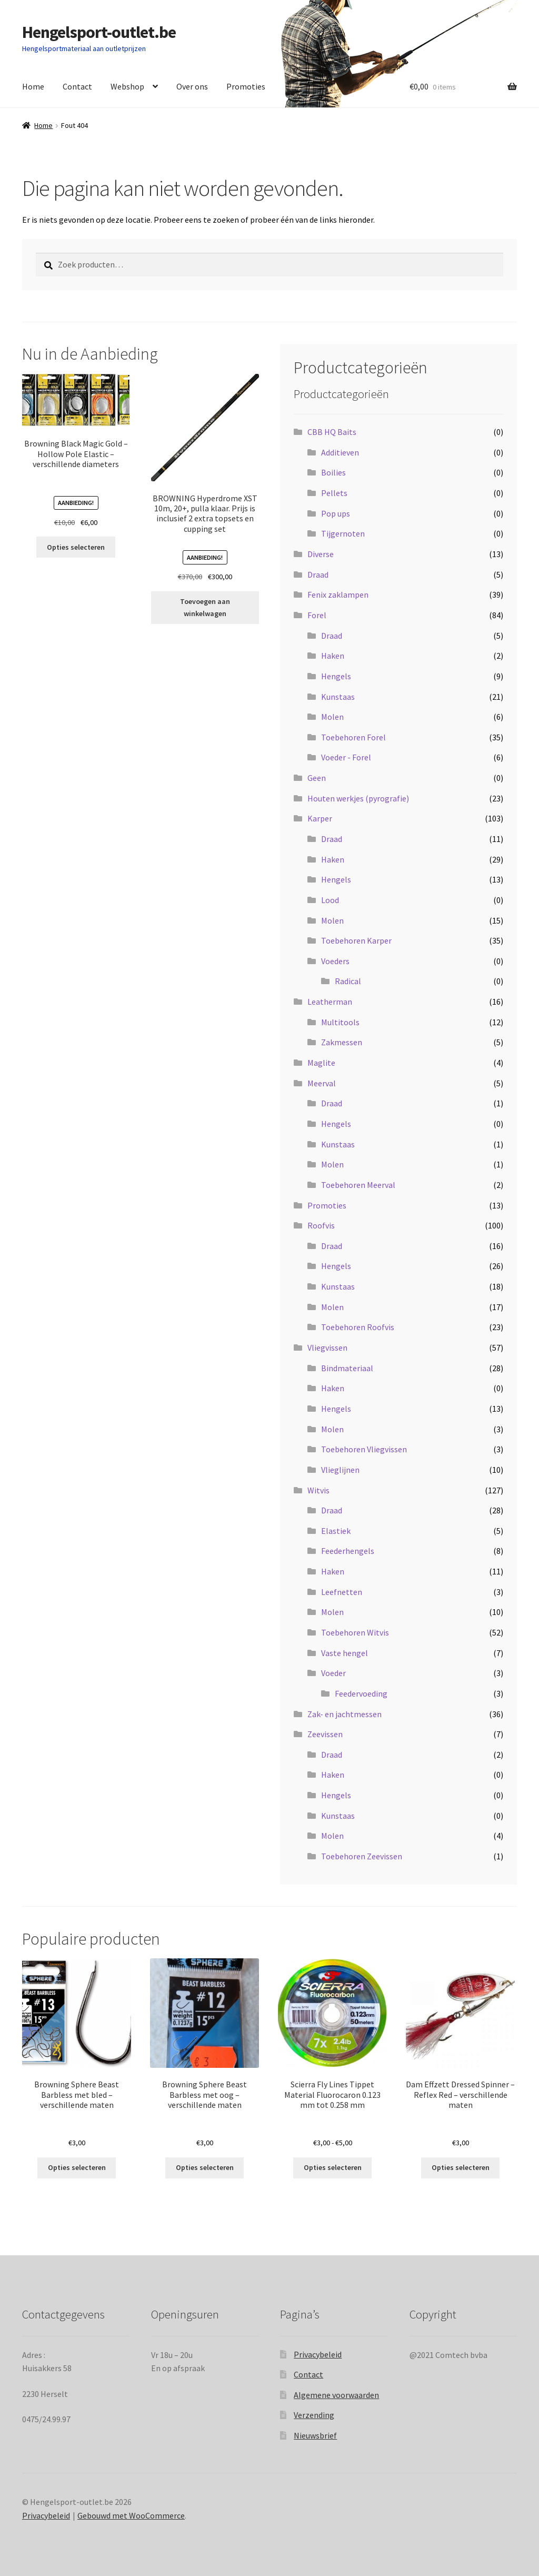 This screenshot has width=539, height=2576. Describe the element at coordinates (333, 472) in the screenshot. I see `Boilies` at that location.